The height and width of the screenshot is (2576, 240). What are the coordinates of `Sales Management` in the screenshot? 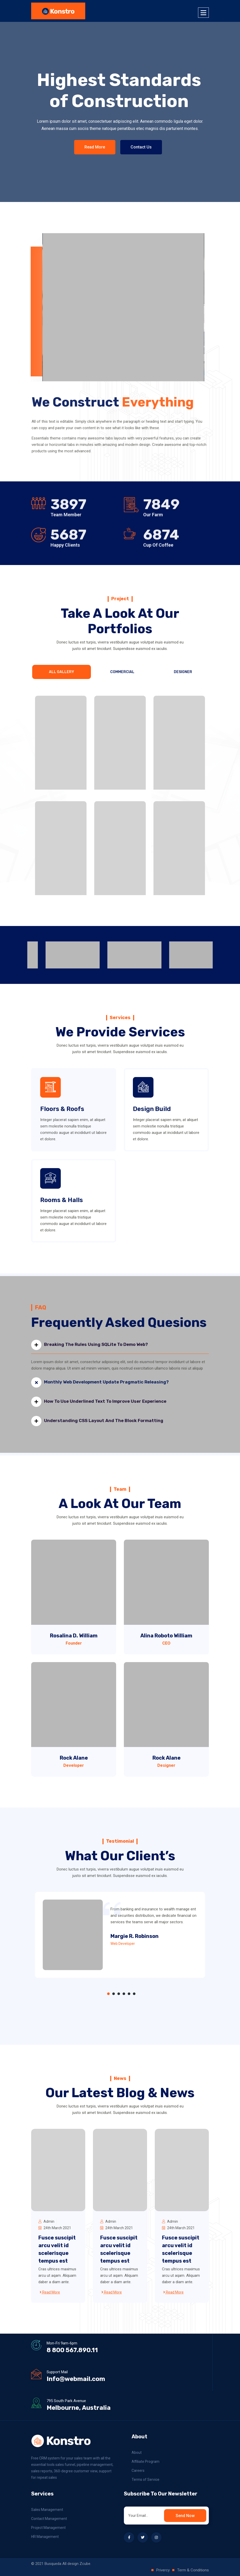 It's located at (47, 2510).